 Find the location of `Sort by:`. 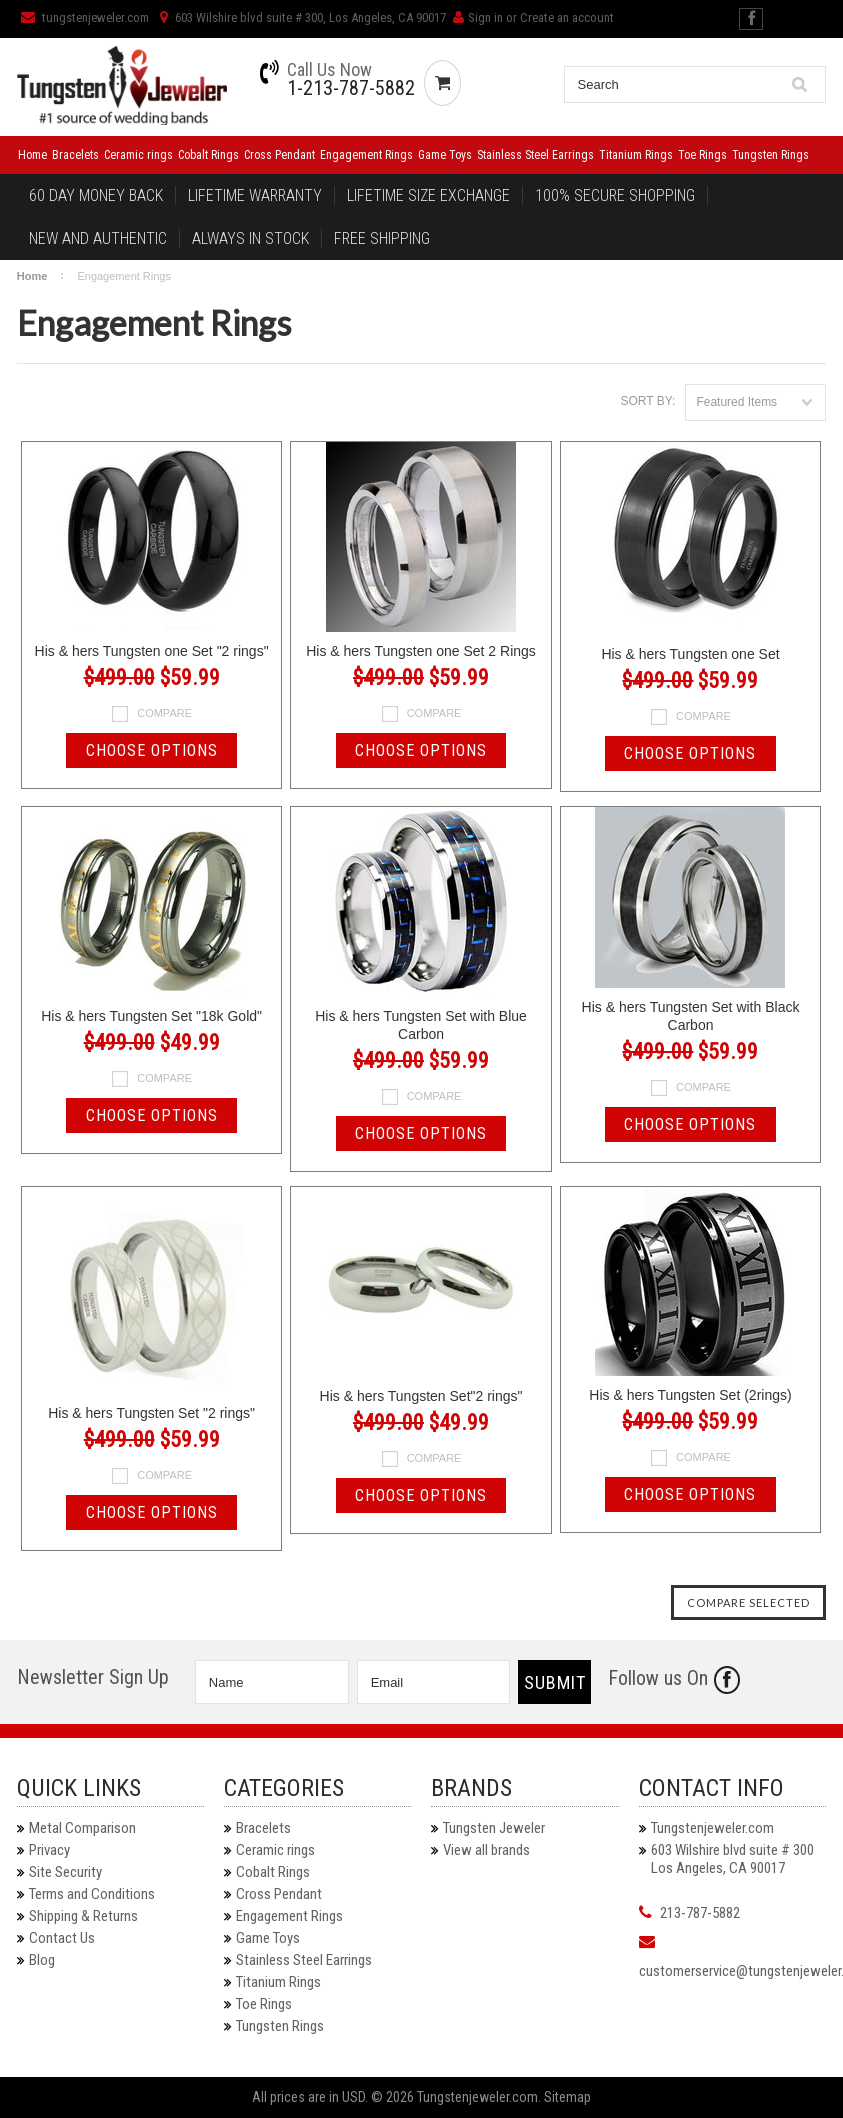

Sort by: is located at coordinates (648, 401).